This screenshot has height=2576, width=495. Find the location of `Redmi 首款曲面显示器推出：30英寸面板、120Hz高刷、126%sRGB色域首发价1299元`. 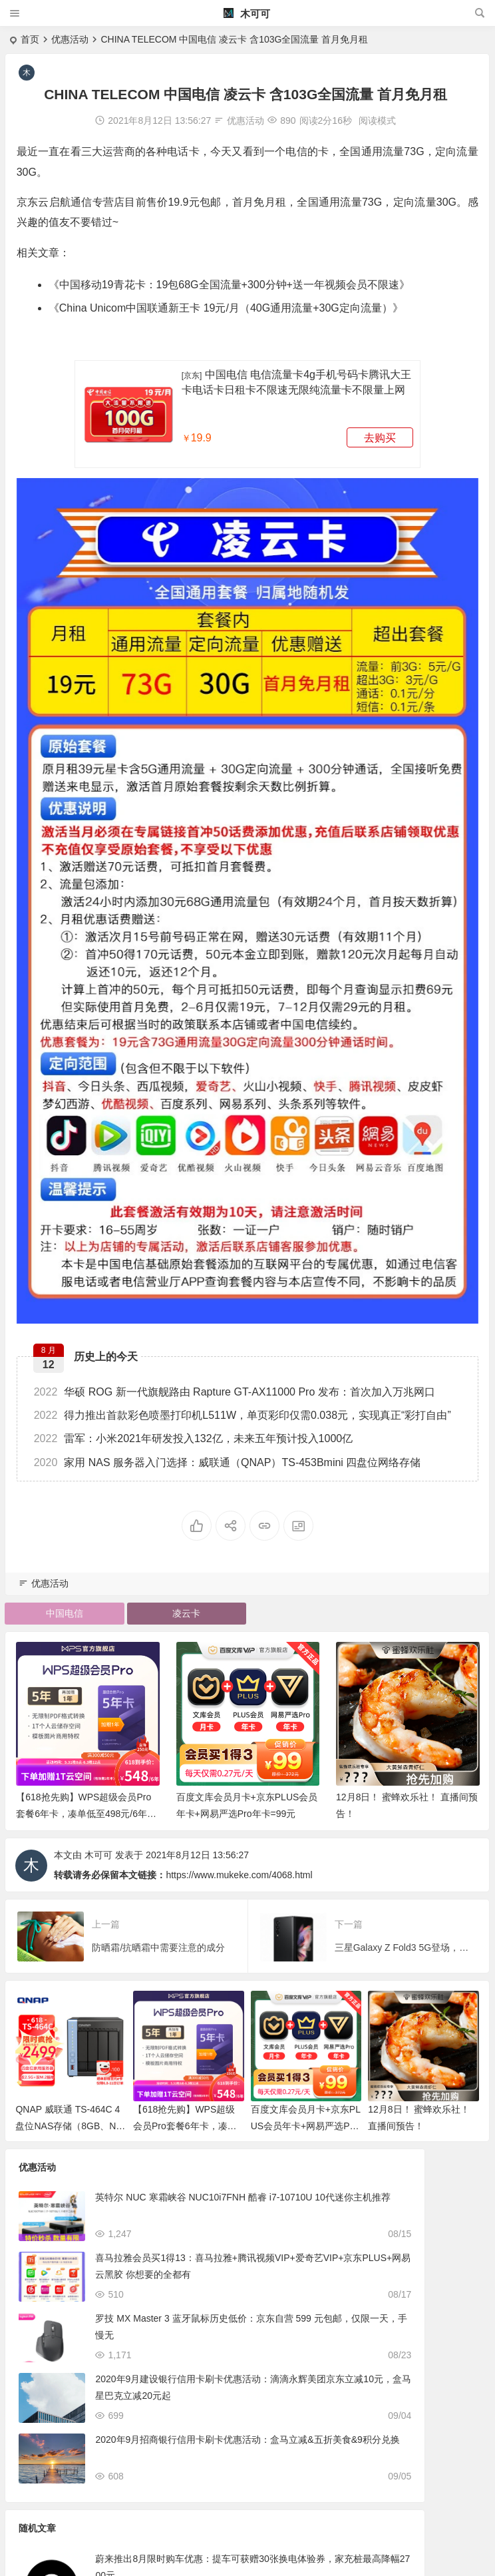

Redmi 首款曲面显示器推出：30英寸面板、120Hz高刷、126%sRGB色域首发价1299元 is located at coordinates (405, 2390).